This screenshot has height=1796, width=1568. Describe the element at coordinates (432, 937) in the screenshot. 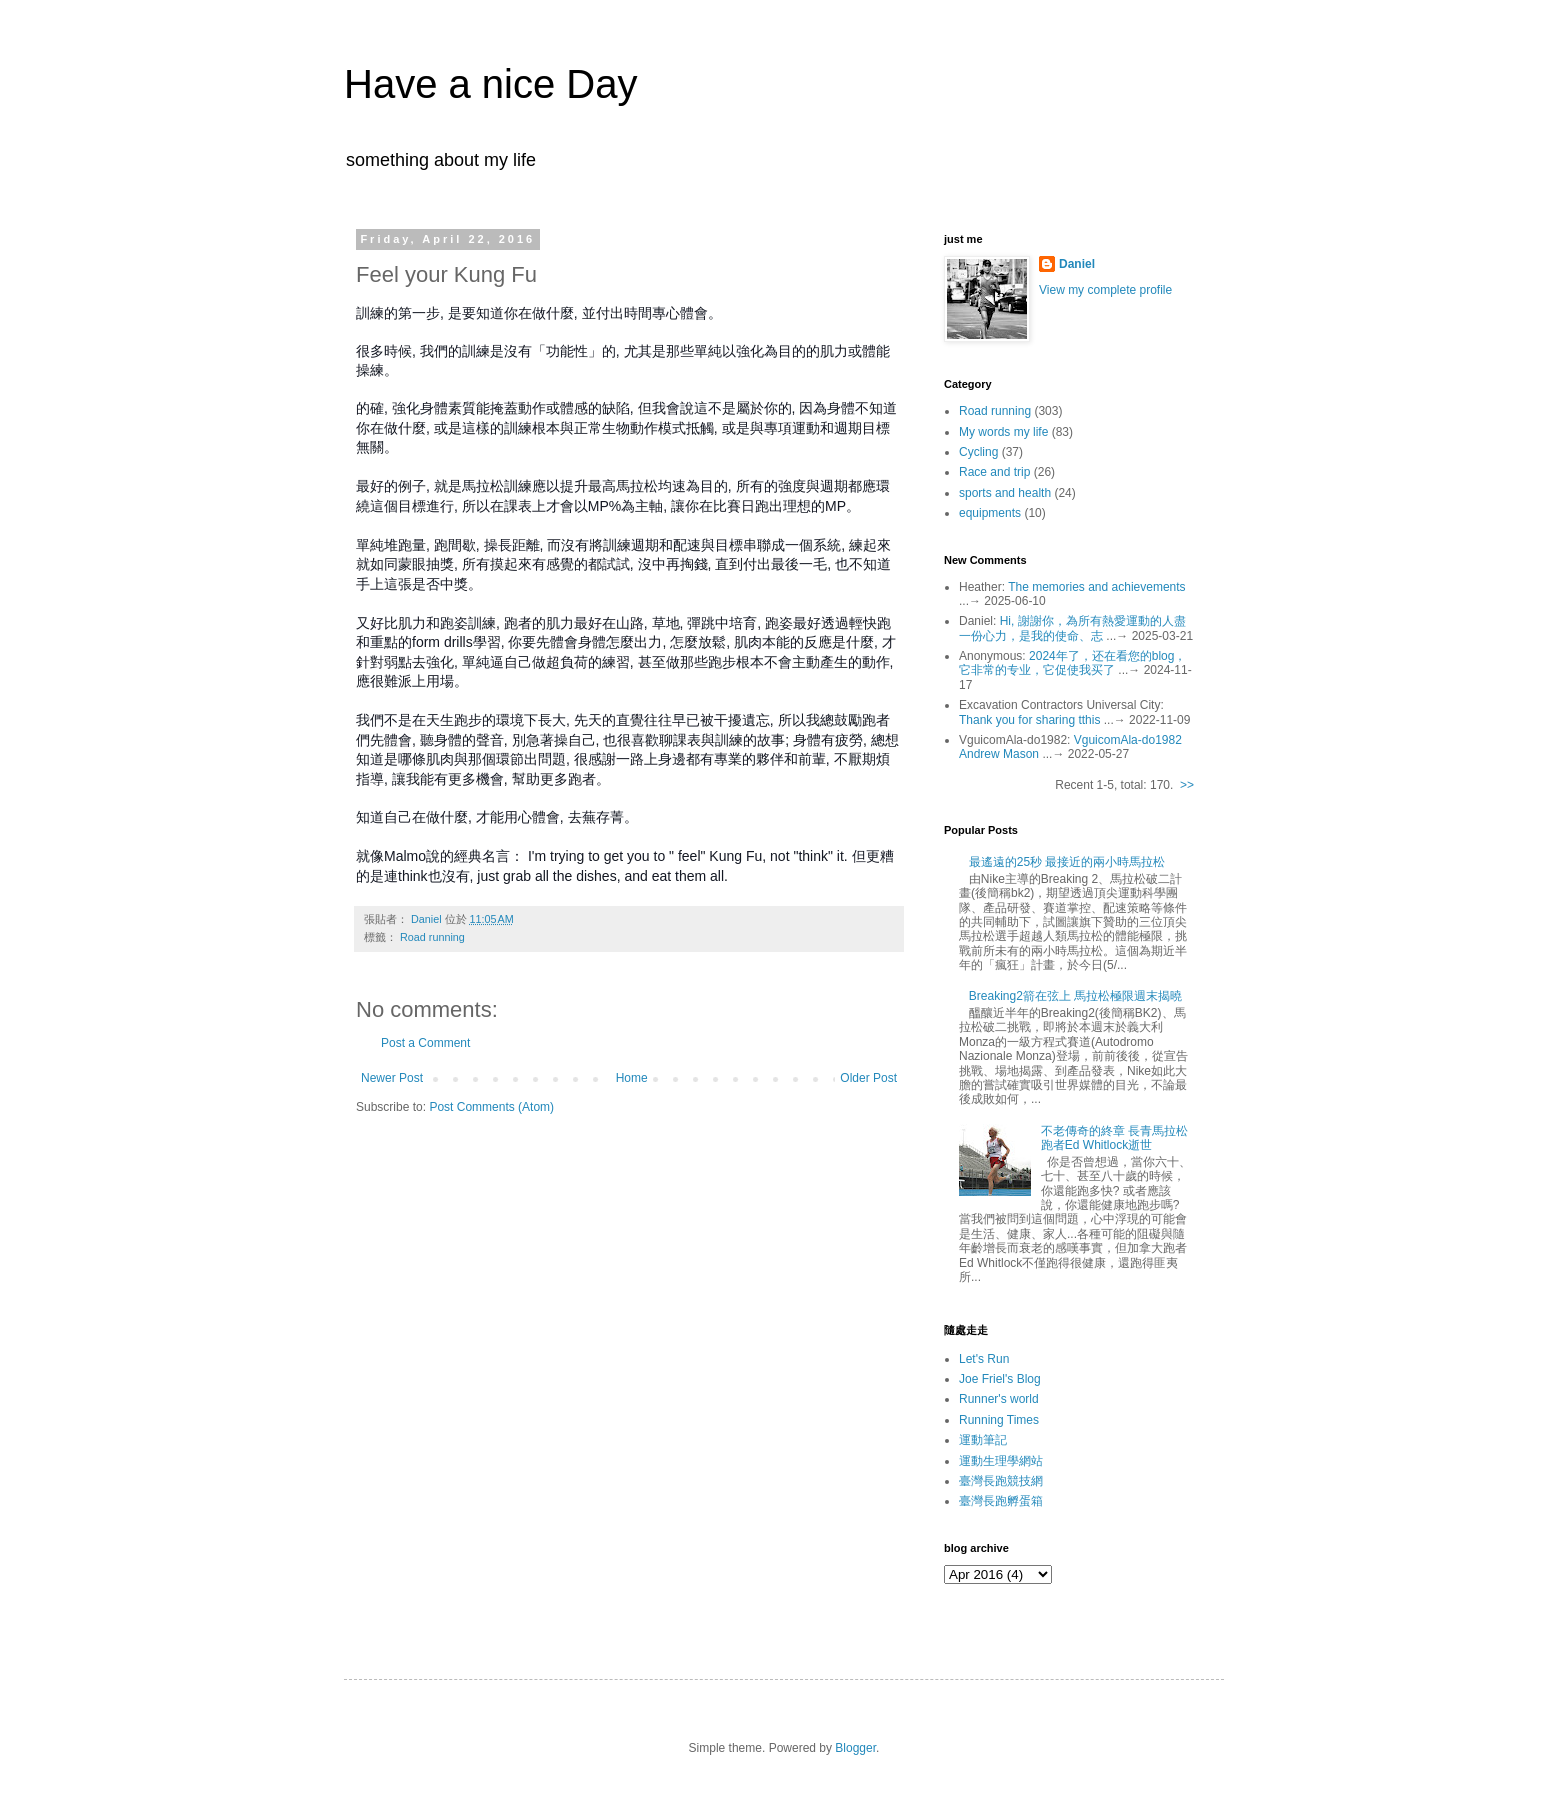

I see `Road running` at that location.